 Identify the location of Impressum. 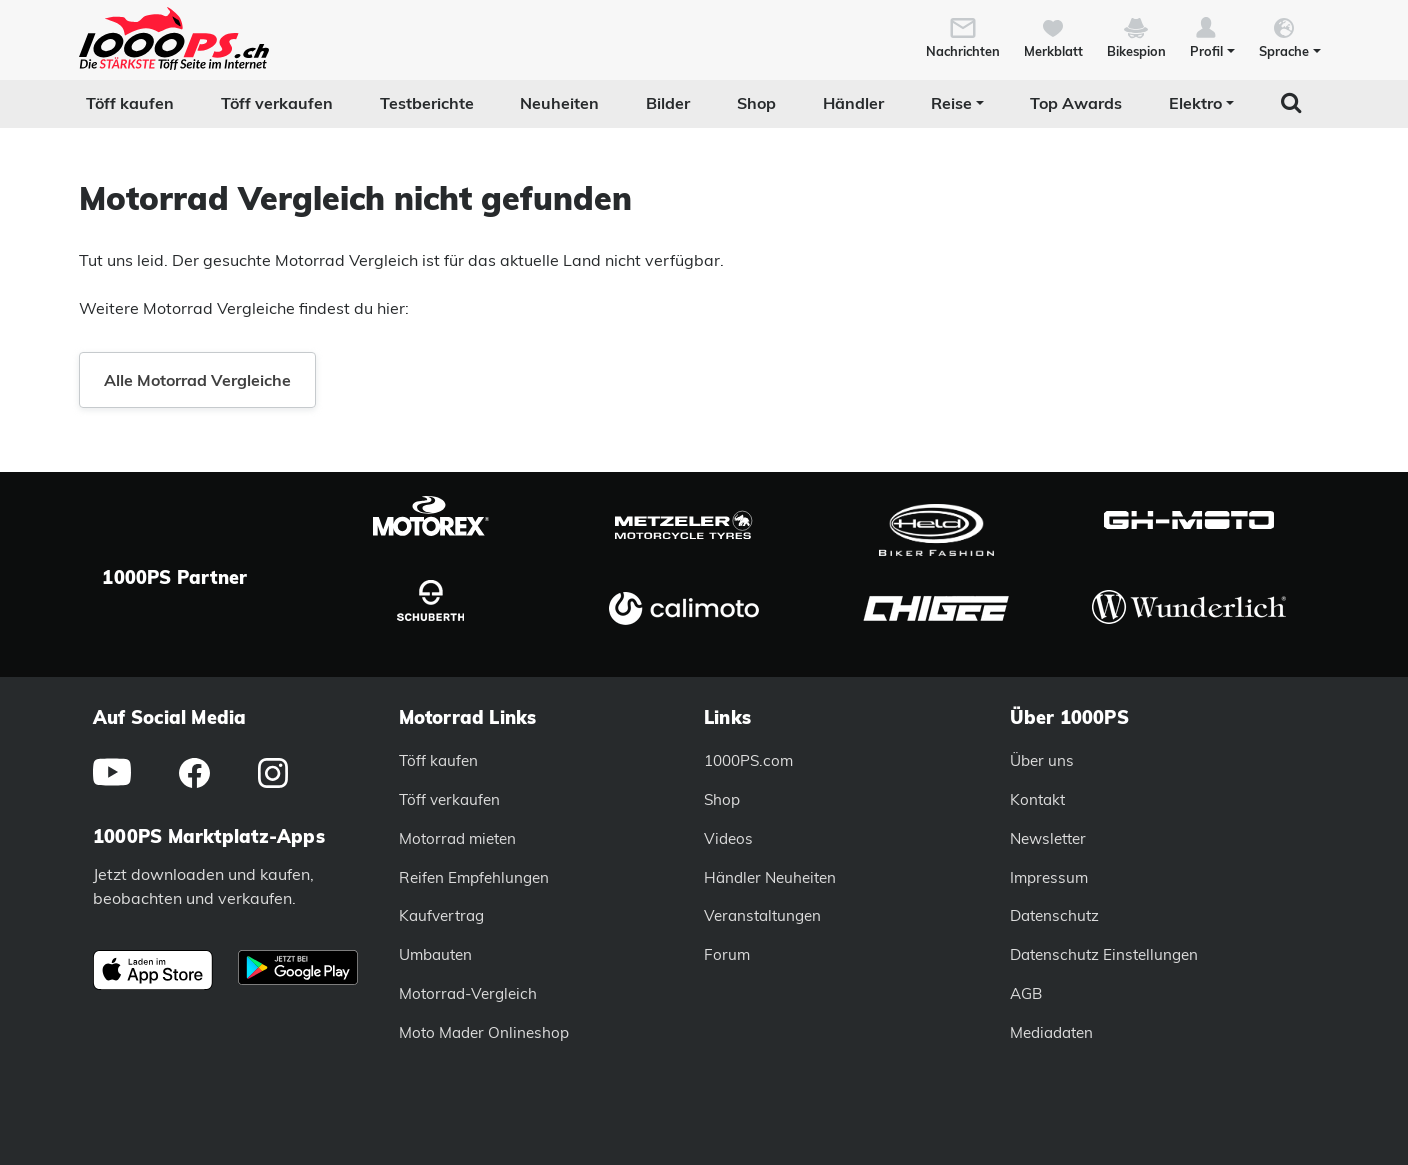
(1049, 877).